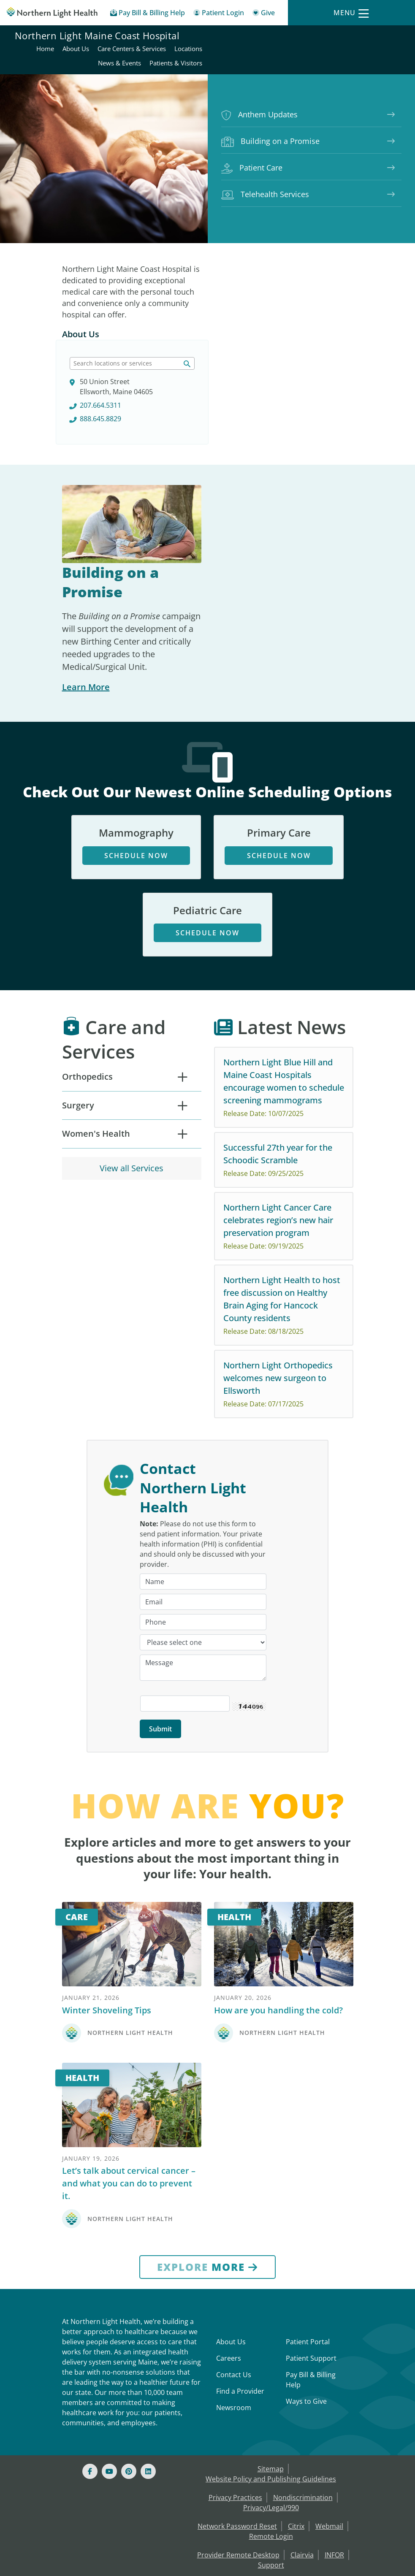  What do you see at coordinates (97, 44) in the screenshot?
I see `Northern Light Maine Coast Hospital` at bounding box center [97, 44].